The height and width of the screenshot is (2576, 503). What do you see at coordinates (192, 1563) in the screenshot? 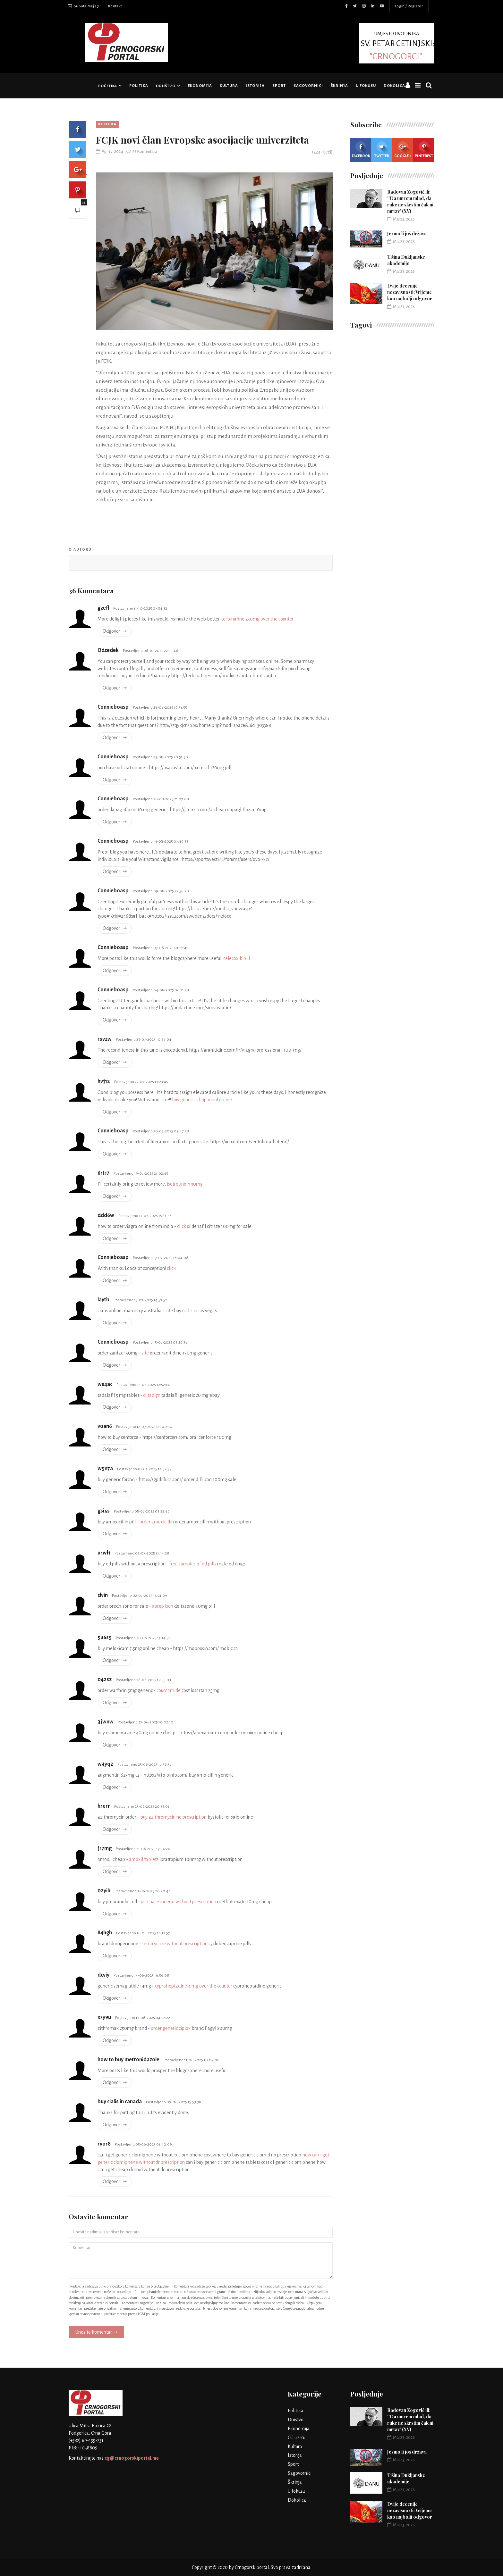
I see `free samples of ed pills` at bounding box center [192, 1563].